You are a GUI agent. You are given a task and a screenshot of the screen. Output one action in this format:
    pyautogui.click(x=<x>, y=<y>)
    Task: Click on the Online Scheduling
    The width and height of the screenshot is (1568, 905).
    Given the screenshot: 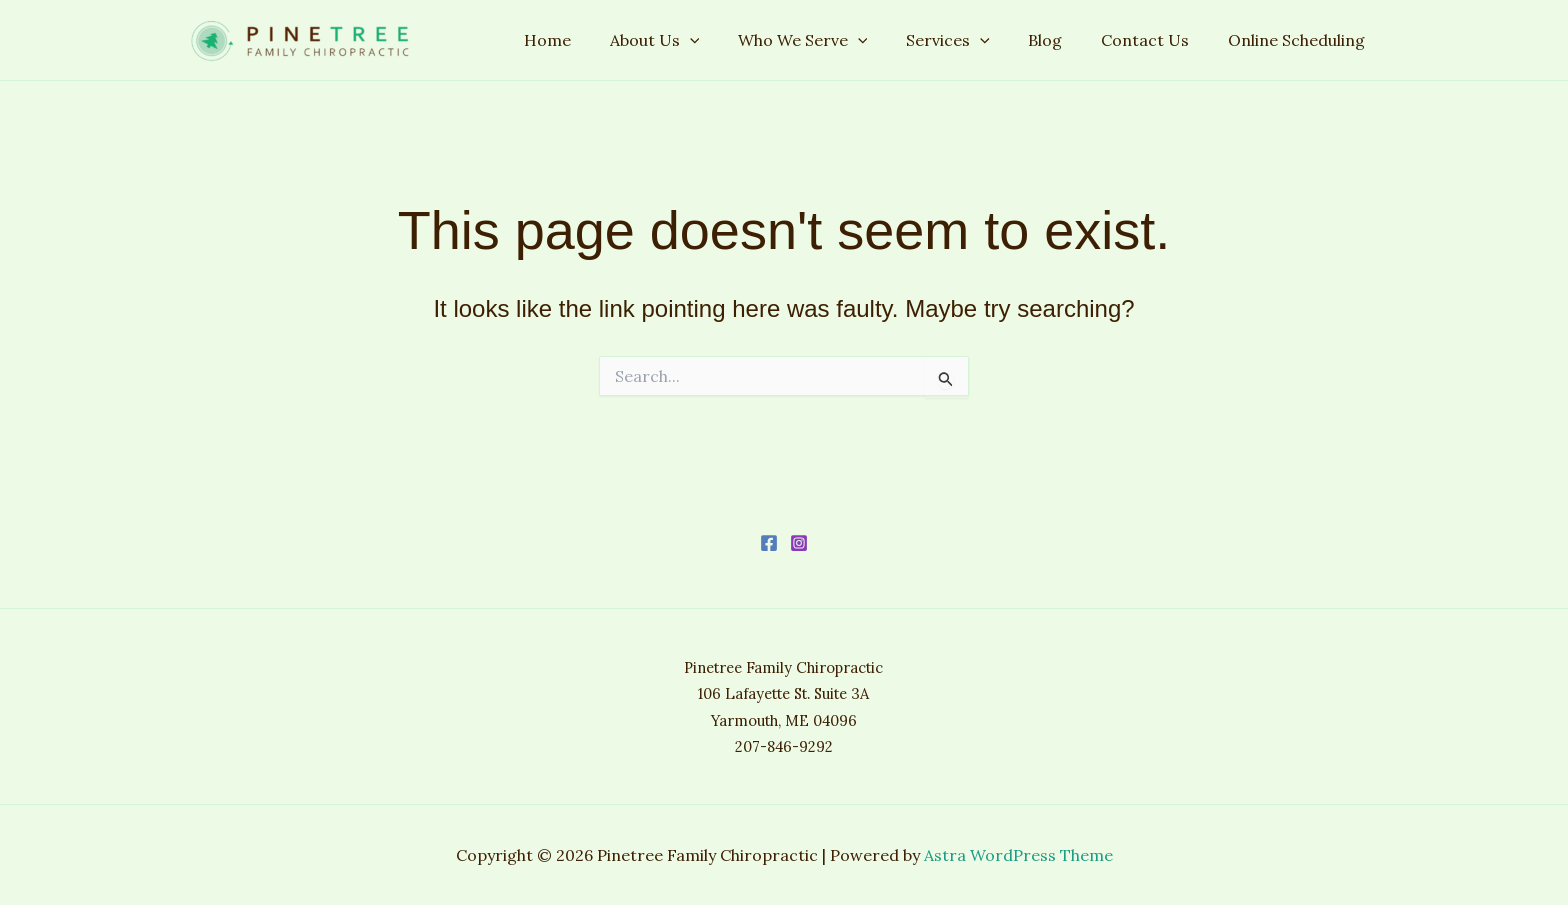 What is the action you would take?
    pyautogui.click(x=1299, y=40)
    